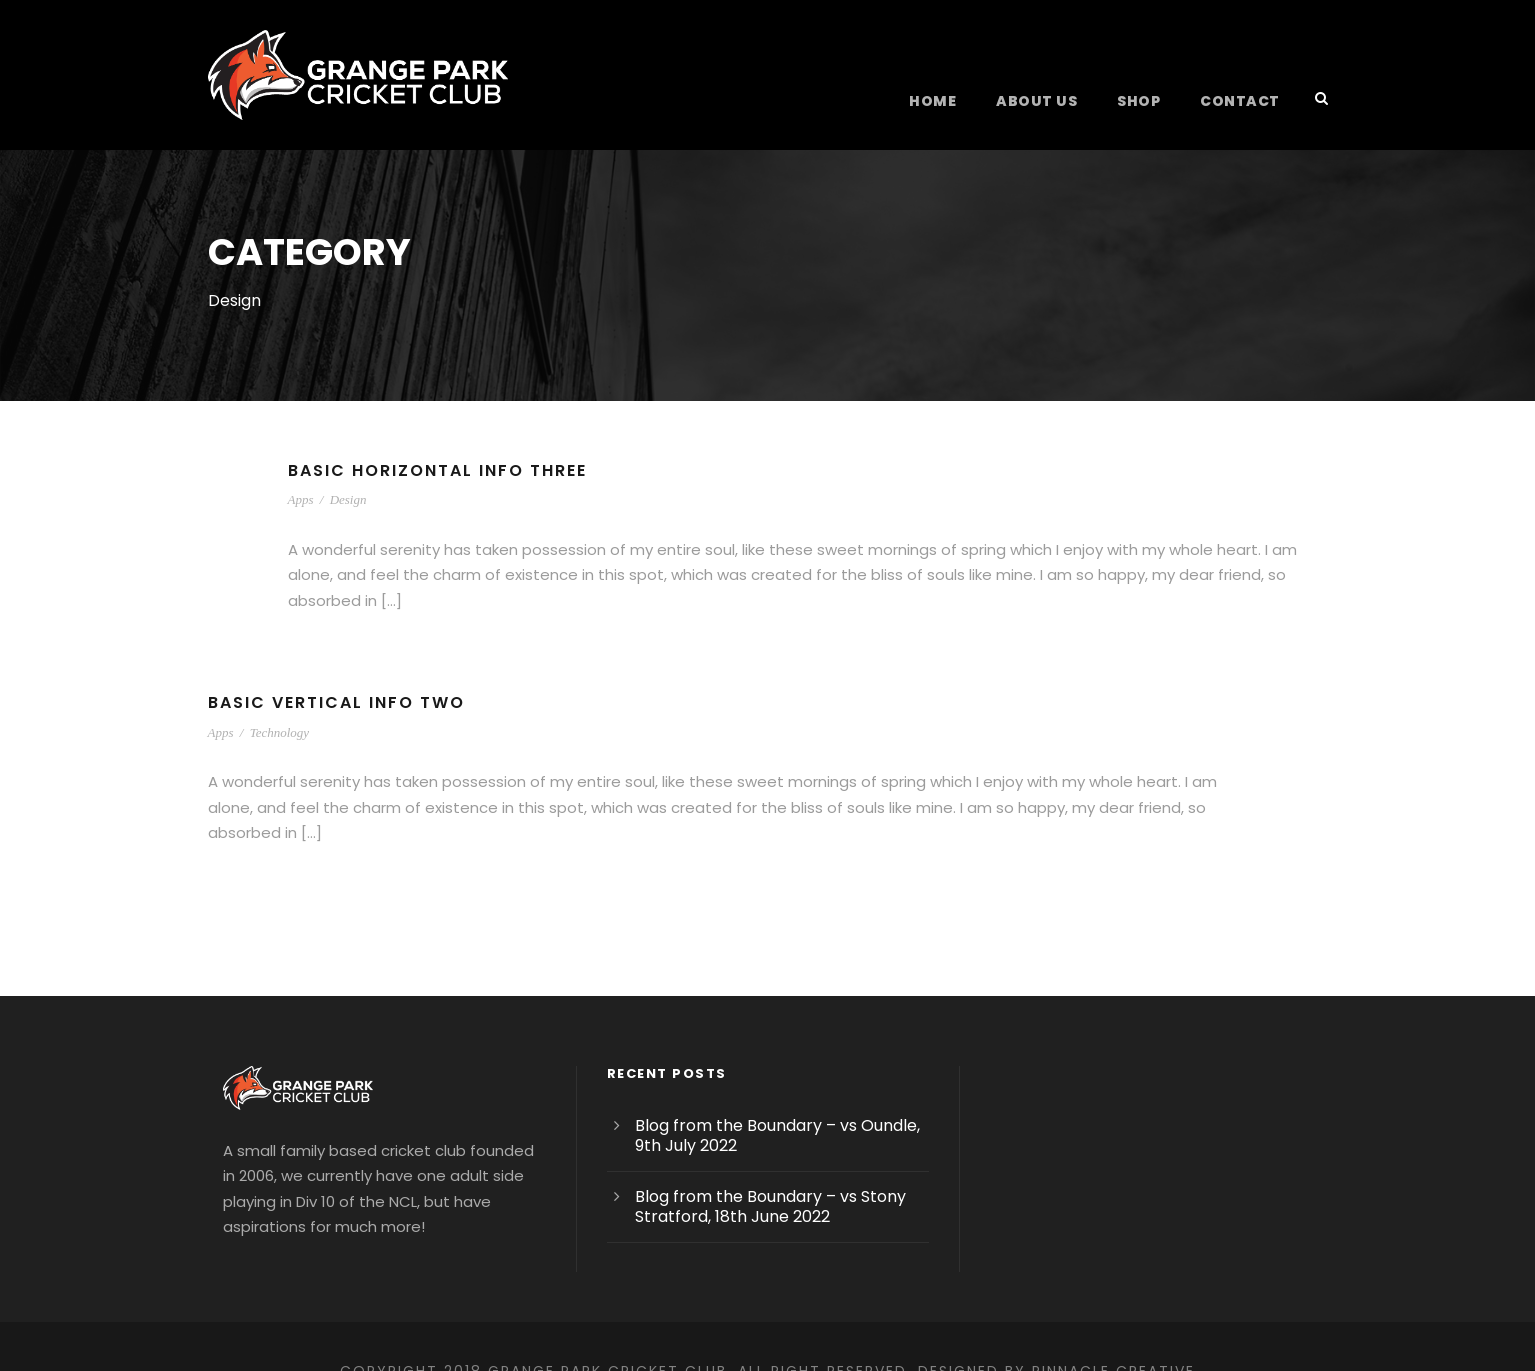 This screenshot has width=1535, height=1371. I want to click on Shop, so click(1148, 101).